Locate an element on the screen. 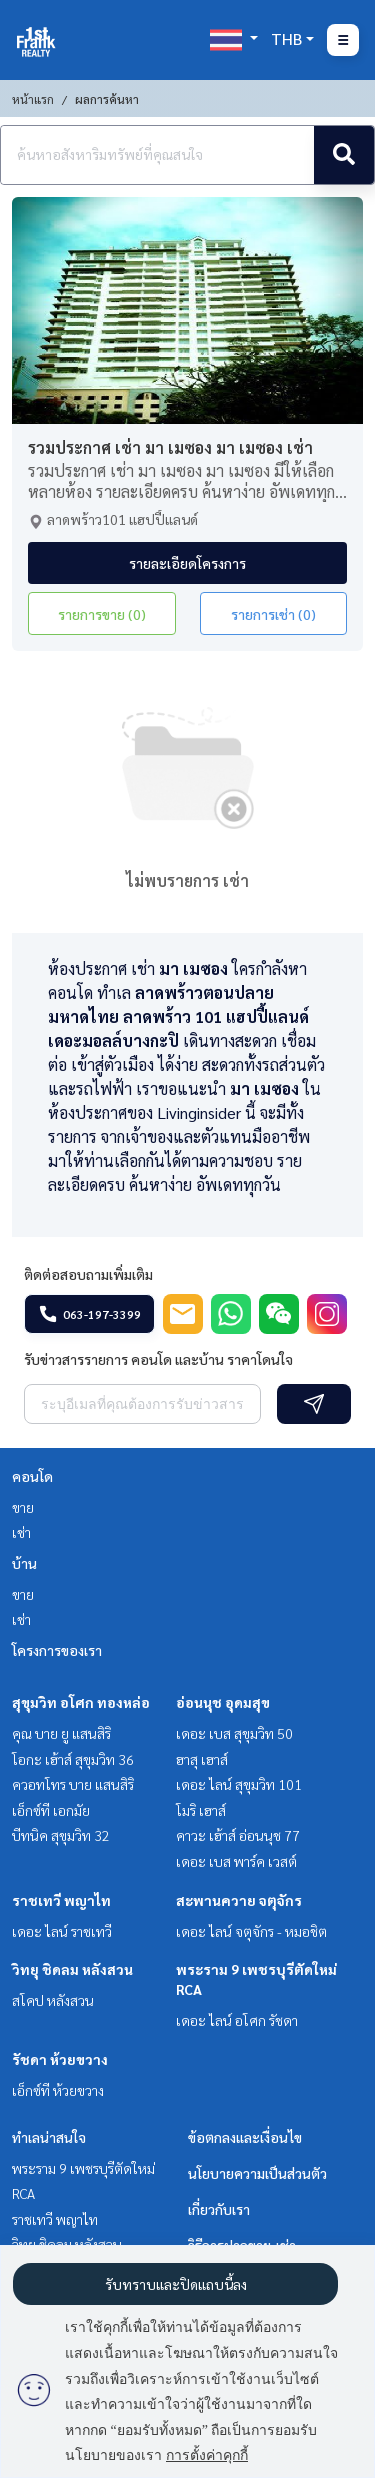 The image size is (375, 2478). ฮาสุ เฮาส์ is located at coordinates (202, 1759).